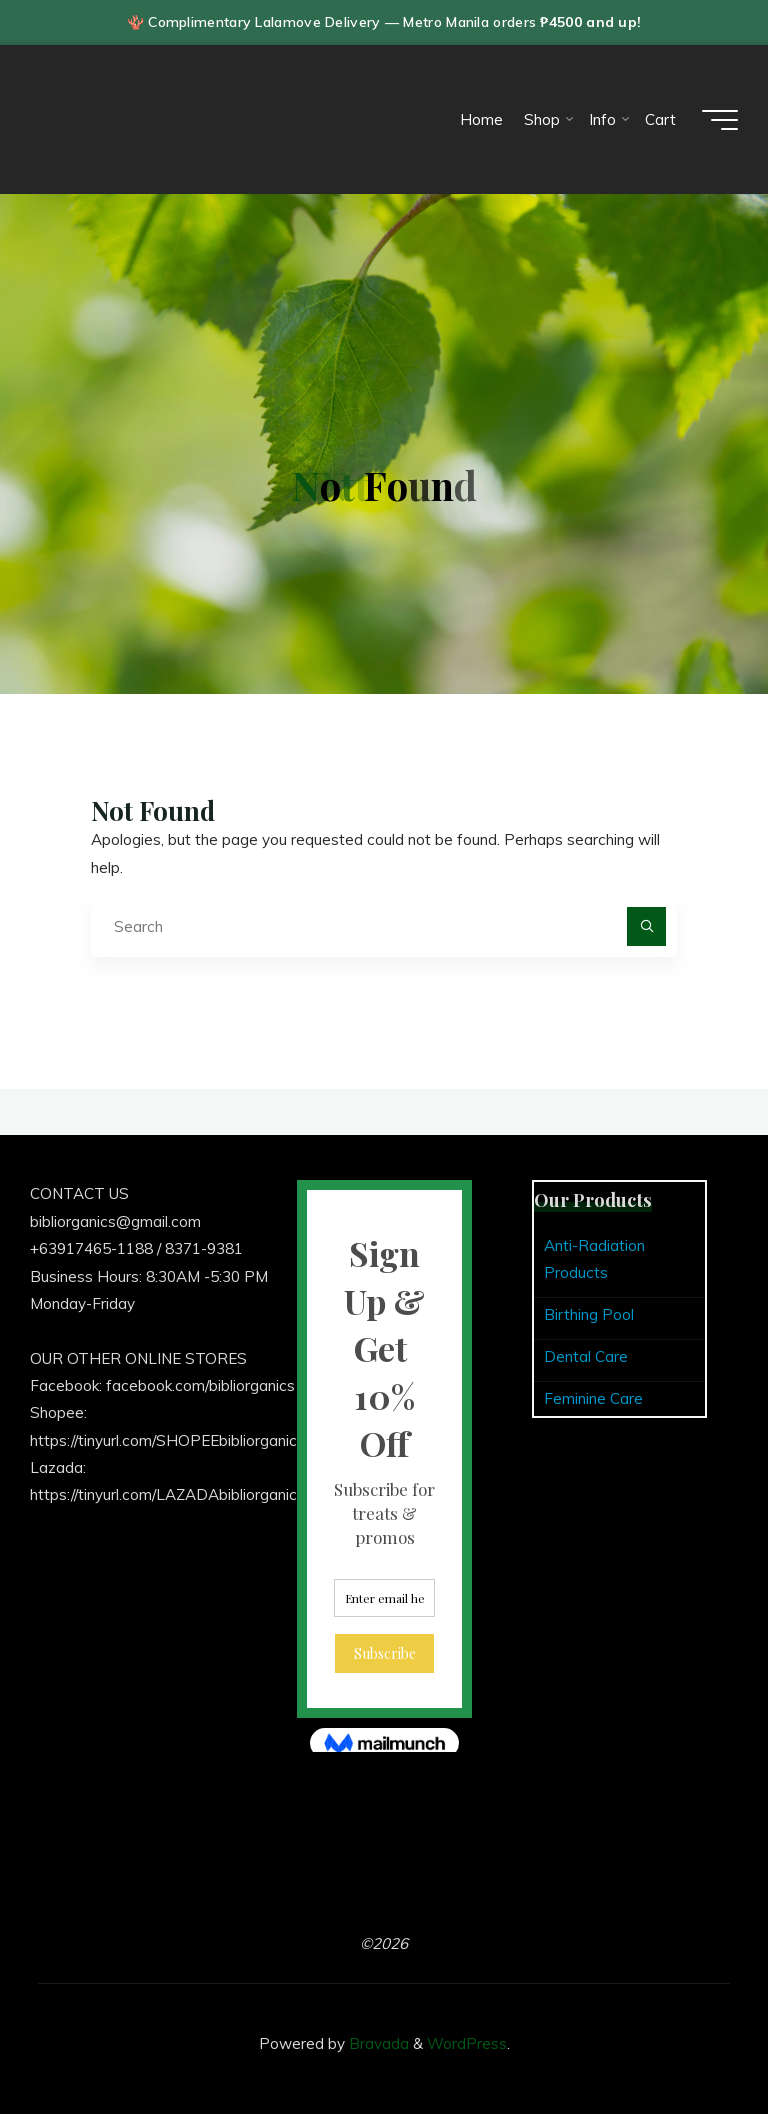 The width and height of the screenshot is (768, 2114). I want to click on [Main menu], so click(720, 120).